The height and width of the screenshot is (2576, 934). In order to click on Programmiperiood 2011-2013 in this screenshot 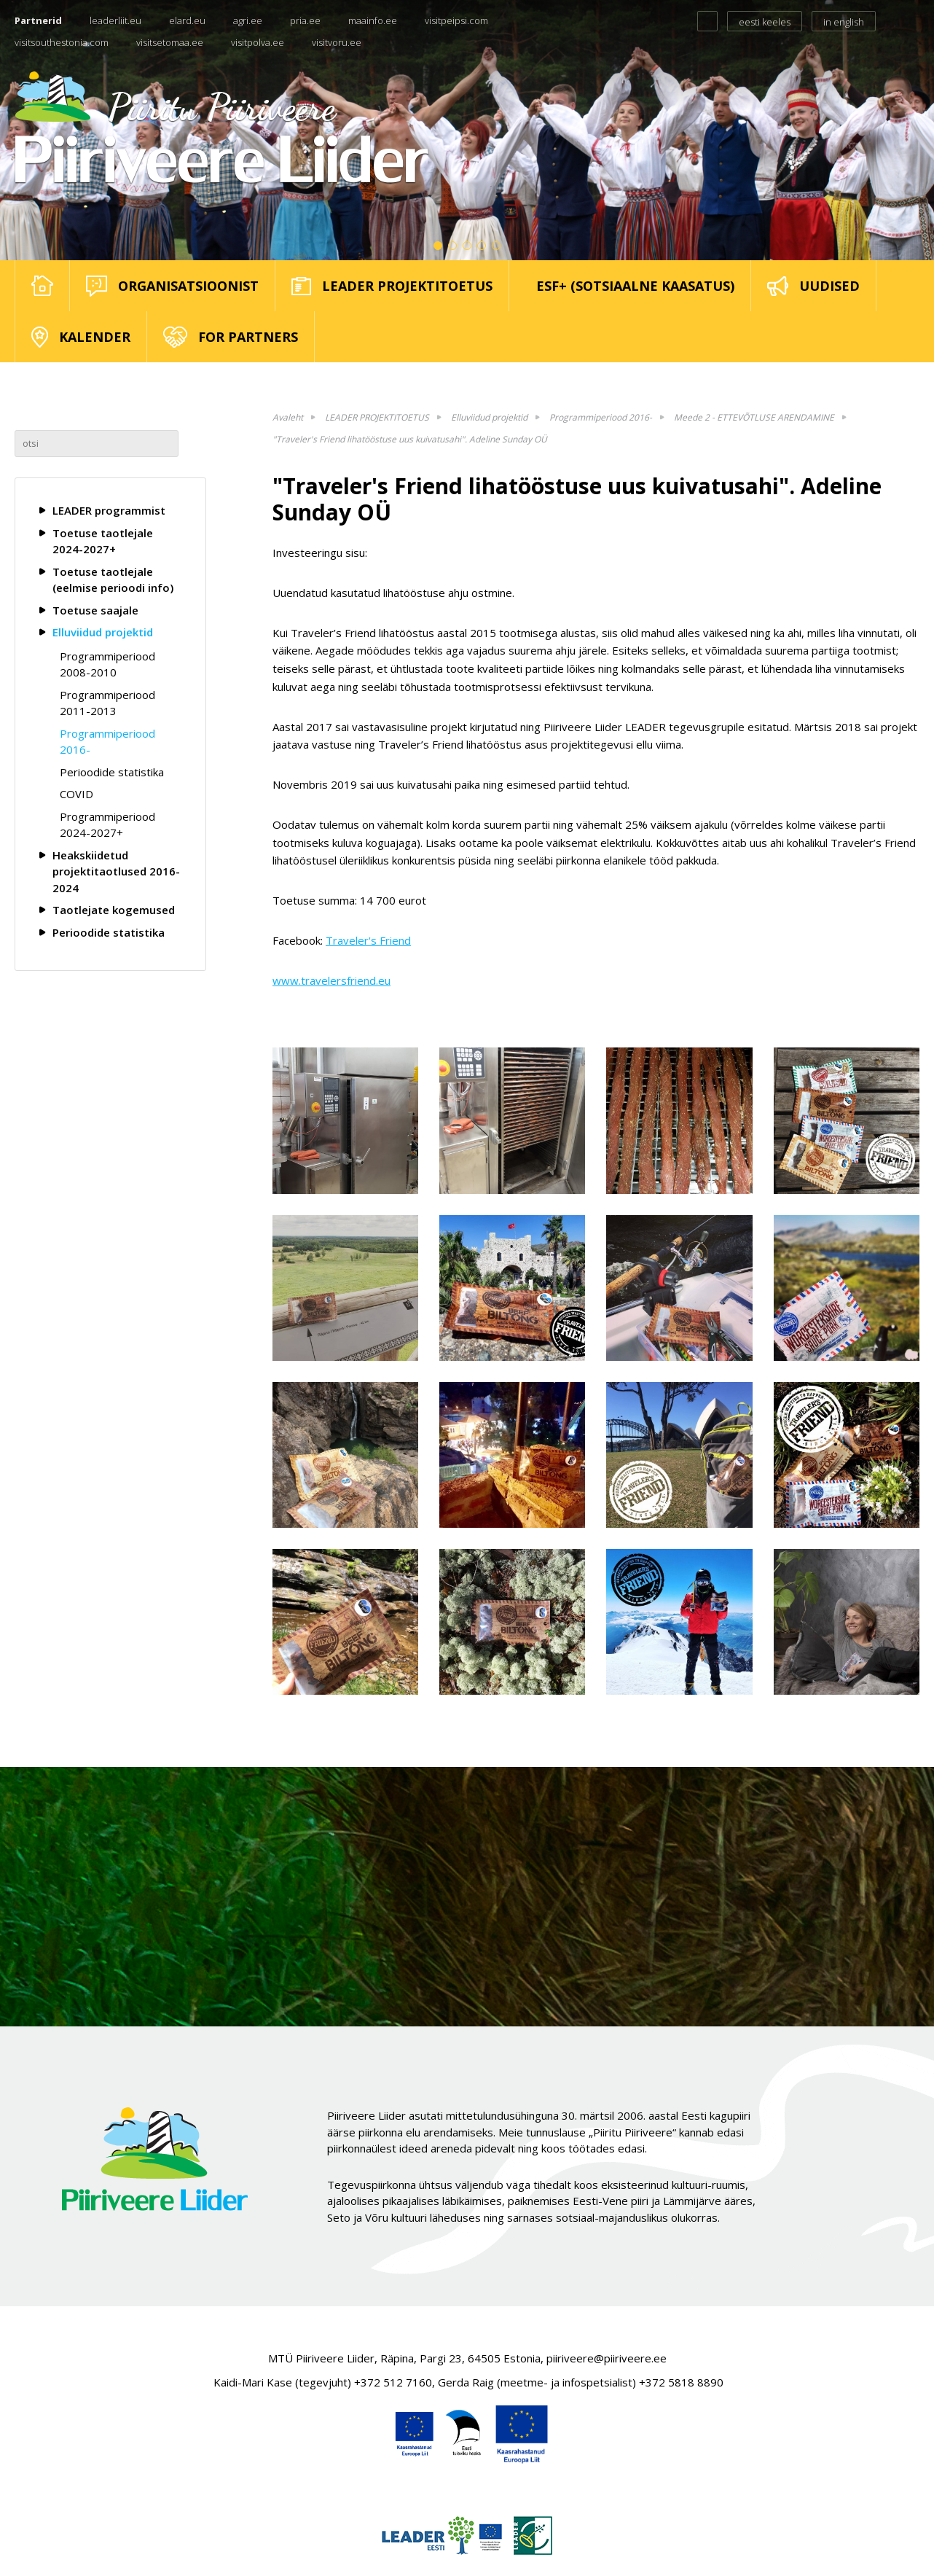, I will do `click(107, 703)`.